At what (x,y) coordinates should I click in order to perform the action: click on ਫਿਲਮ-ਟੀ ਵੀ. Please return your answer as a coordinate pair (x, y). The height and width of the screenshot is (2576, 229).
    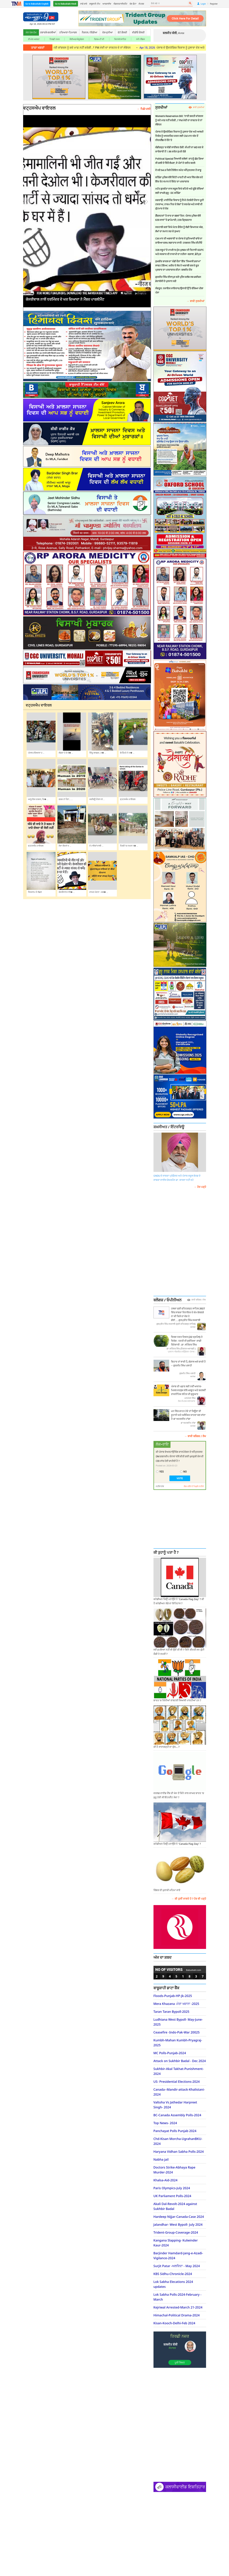
    Looking at the image, I should click on (99, 39).